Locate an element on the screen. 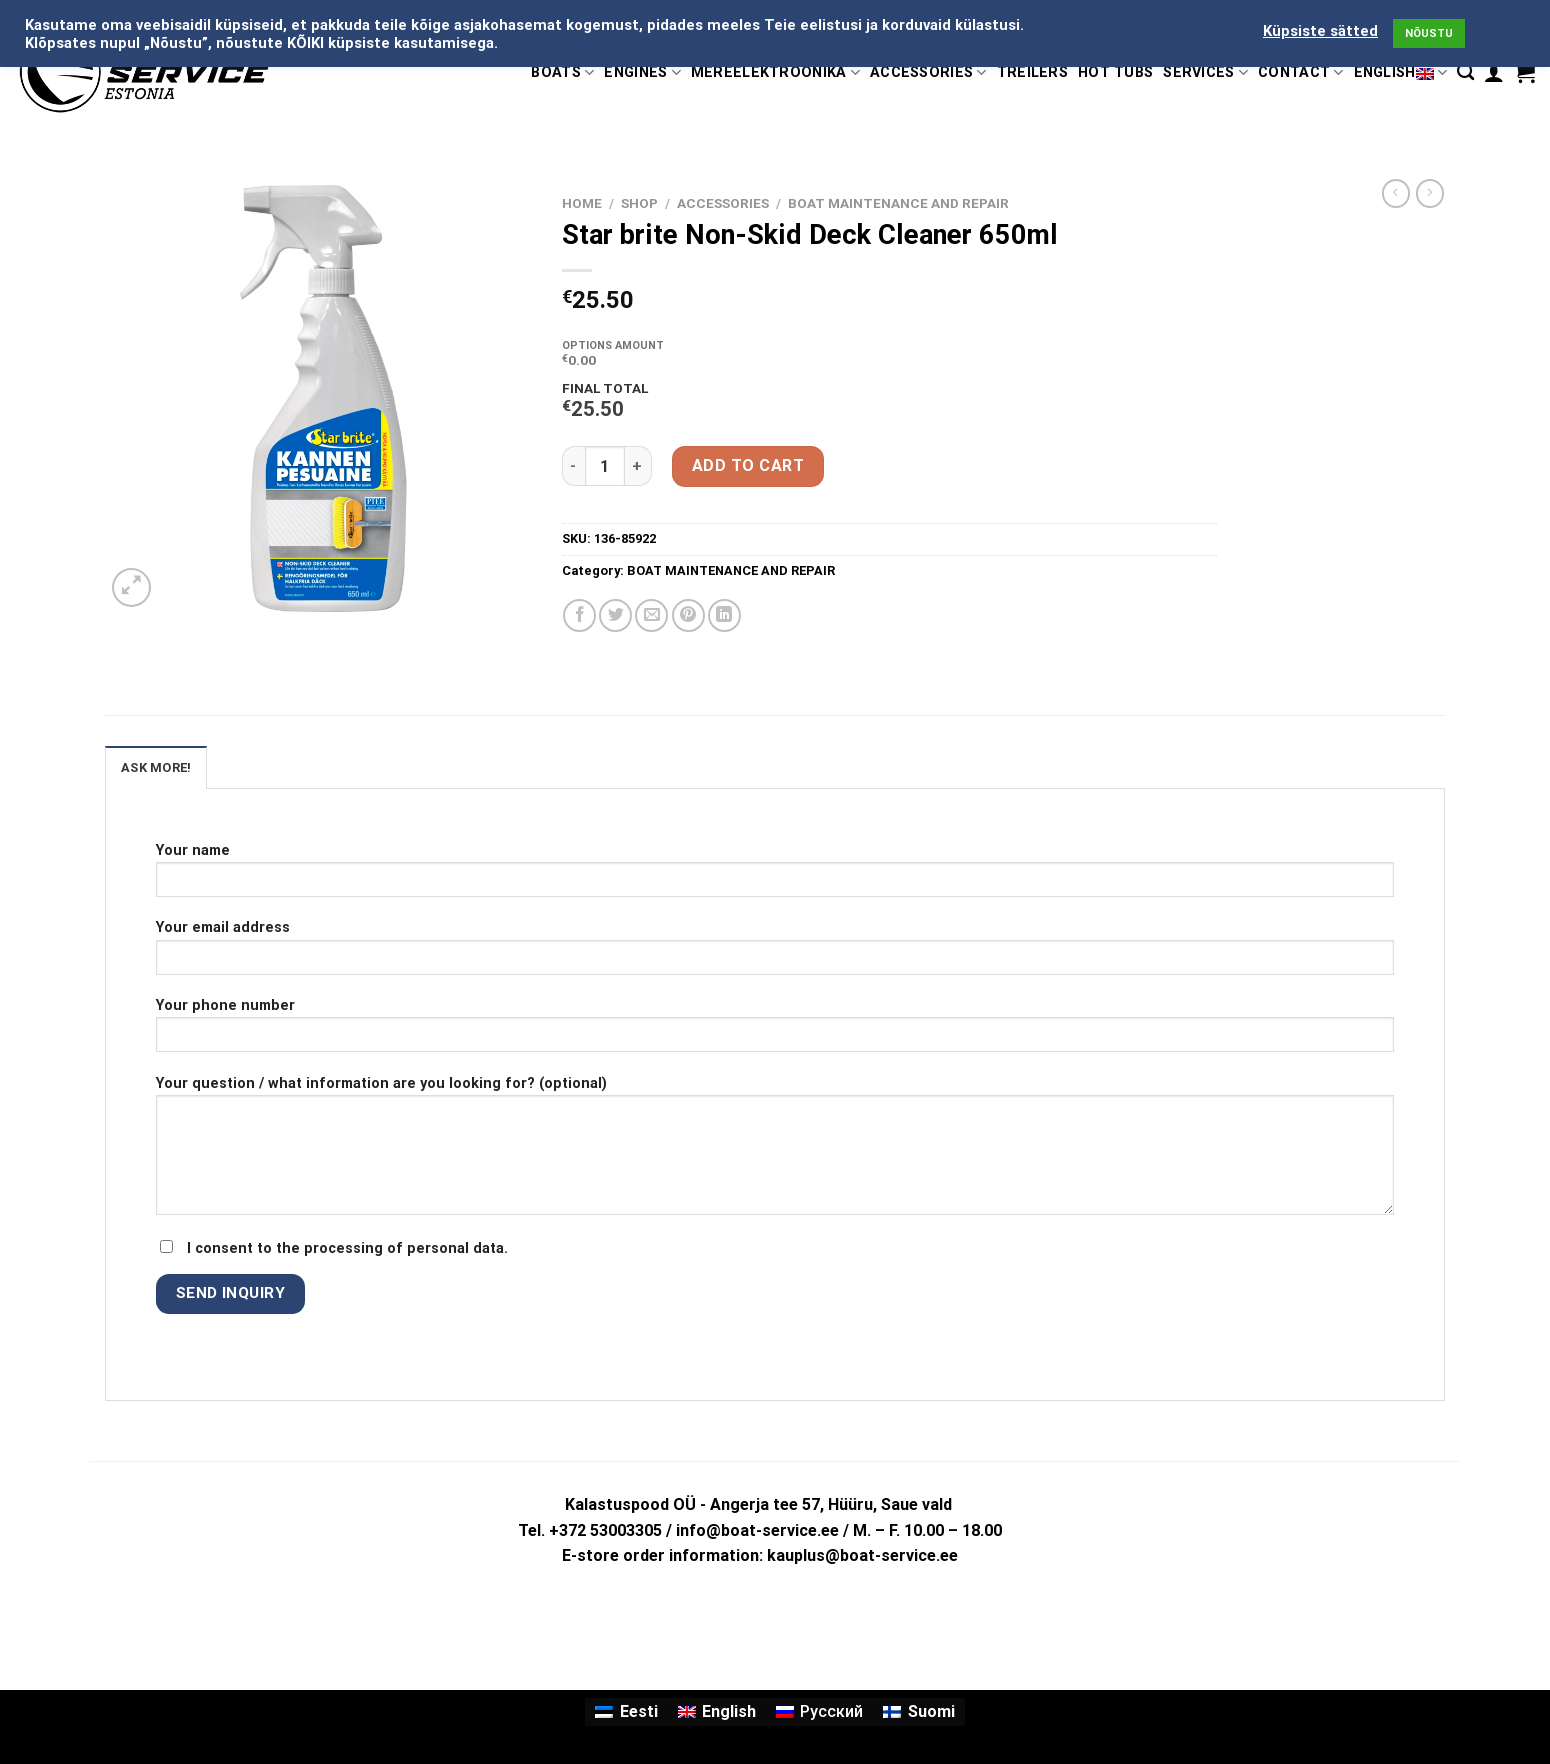 The width and height of the screenshot is (1550, 1764). English is located at coordinates (1401, 72).